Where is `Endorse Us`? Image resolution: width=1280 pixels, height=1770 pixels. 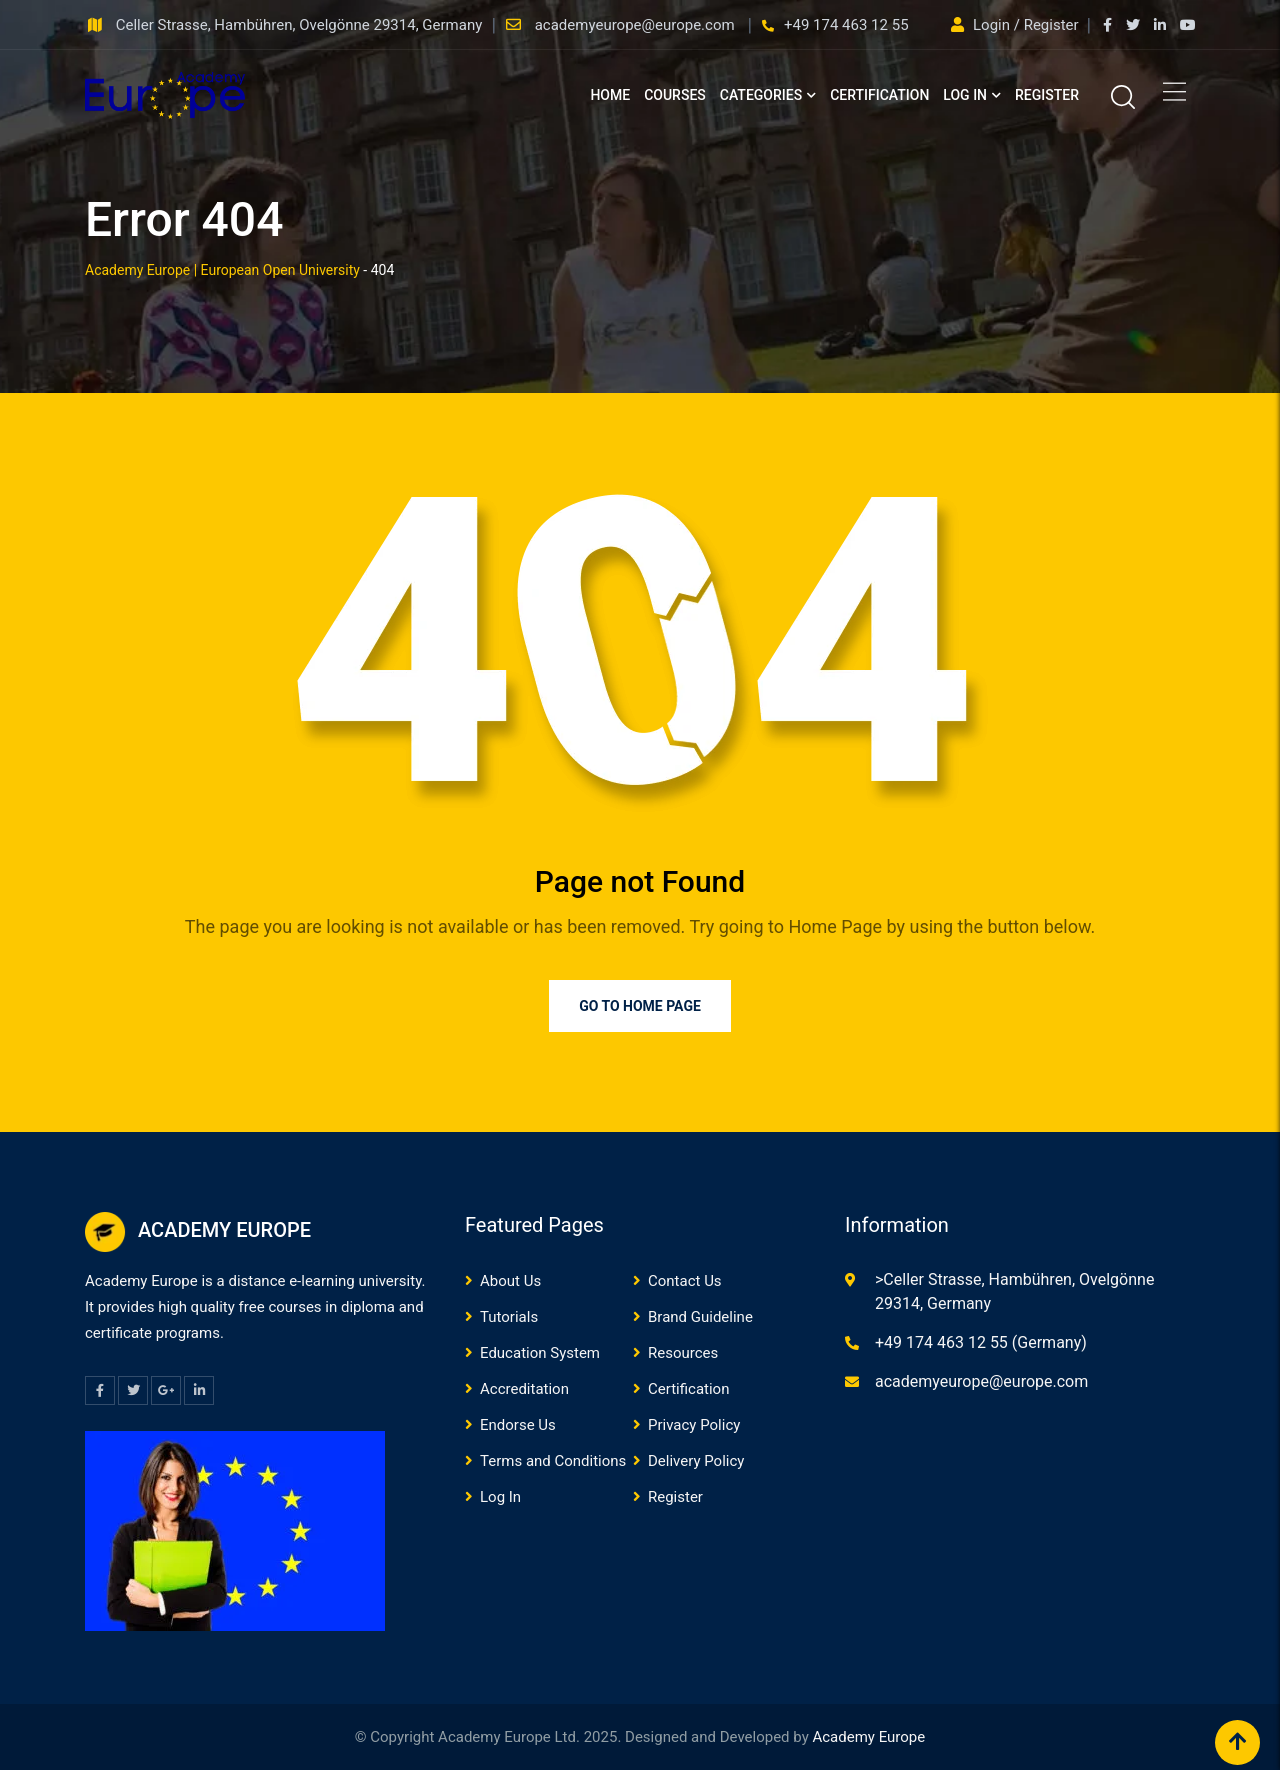 Endorse Us is located at coordinates (518, 1425).